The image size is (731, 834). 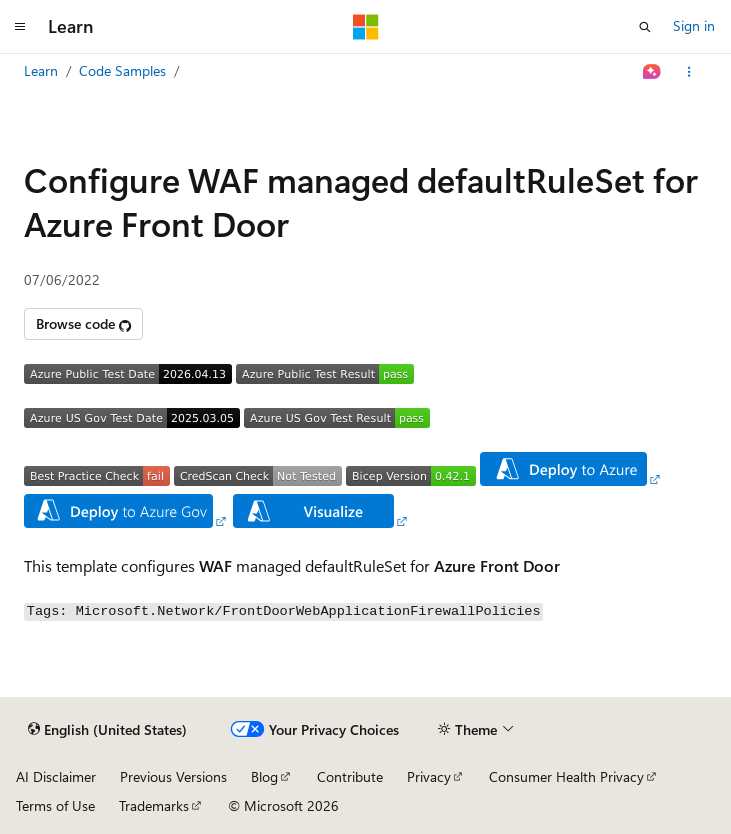 What do you see at coordinates (41, 70) in the screenshot?
I see `Learn` at bounding box center [41, 70].